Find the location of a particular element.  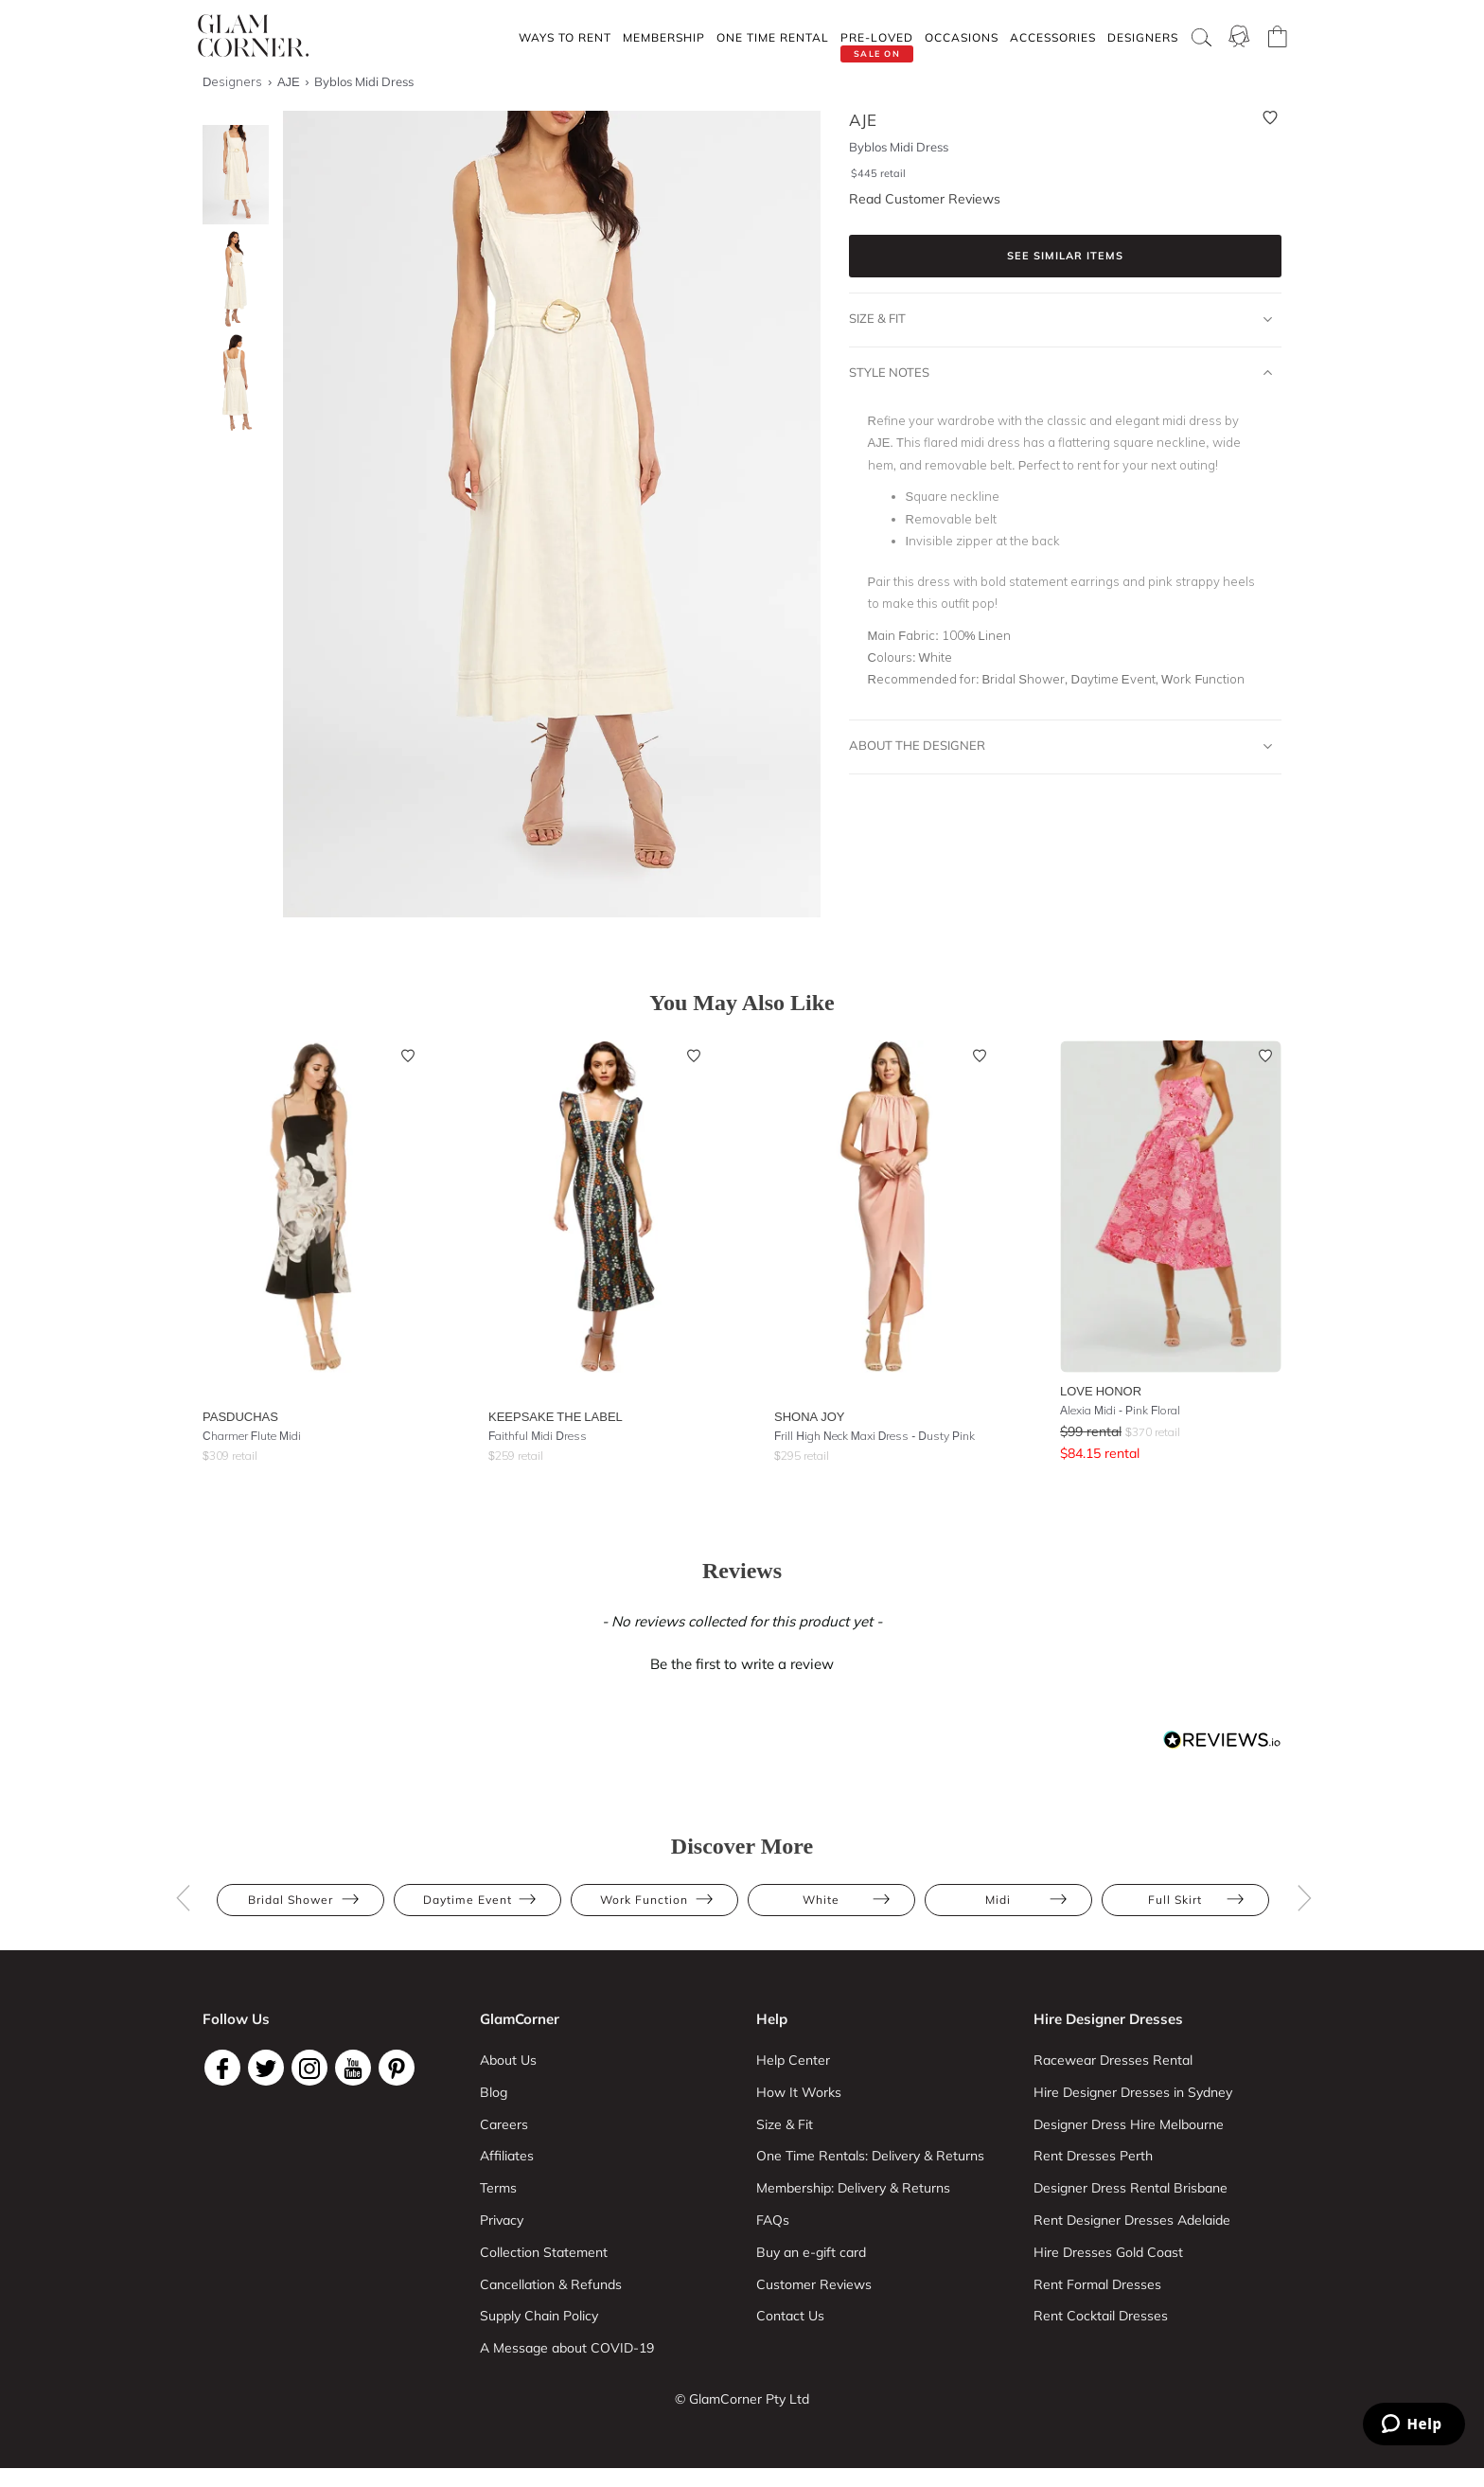

How It Works is located at coordinates (798, 2092).